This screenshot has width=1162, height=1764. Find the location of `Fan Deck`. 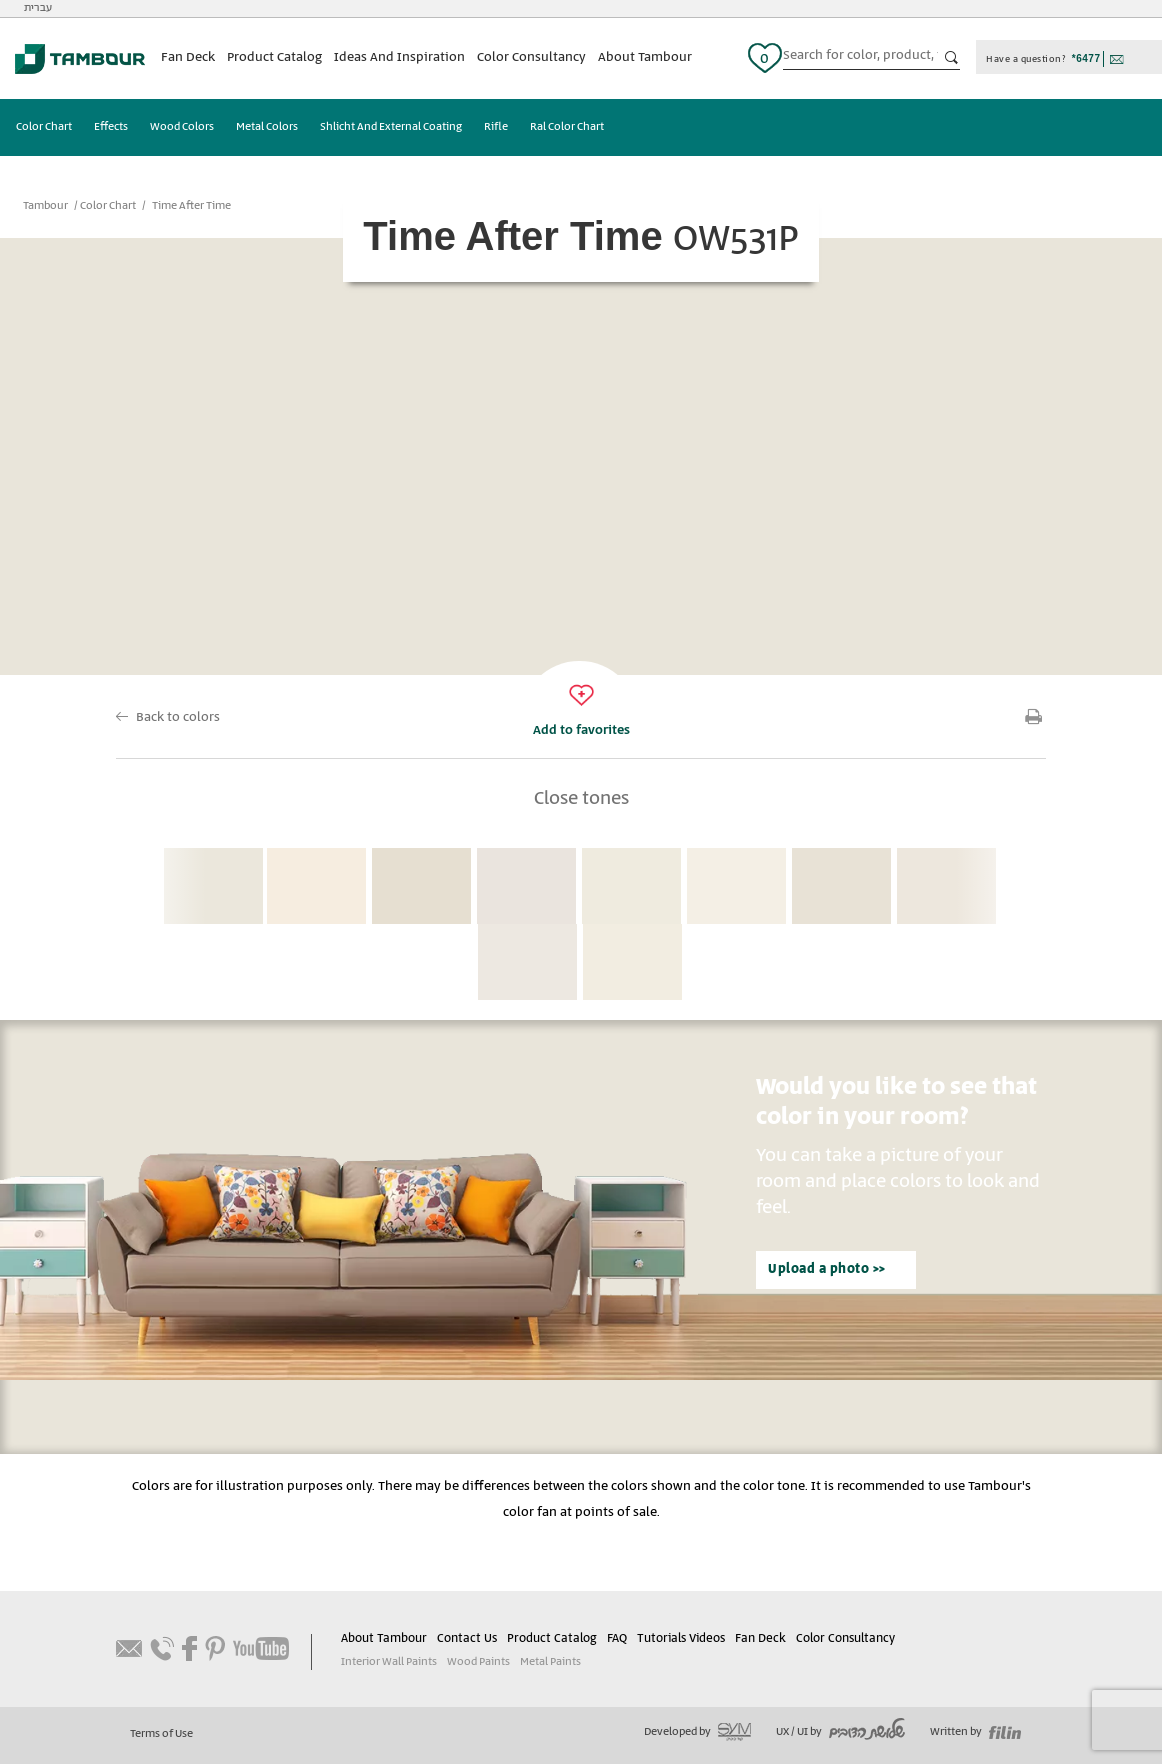

Fan Deck is located at coordinates (188, 57).